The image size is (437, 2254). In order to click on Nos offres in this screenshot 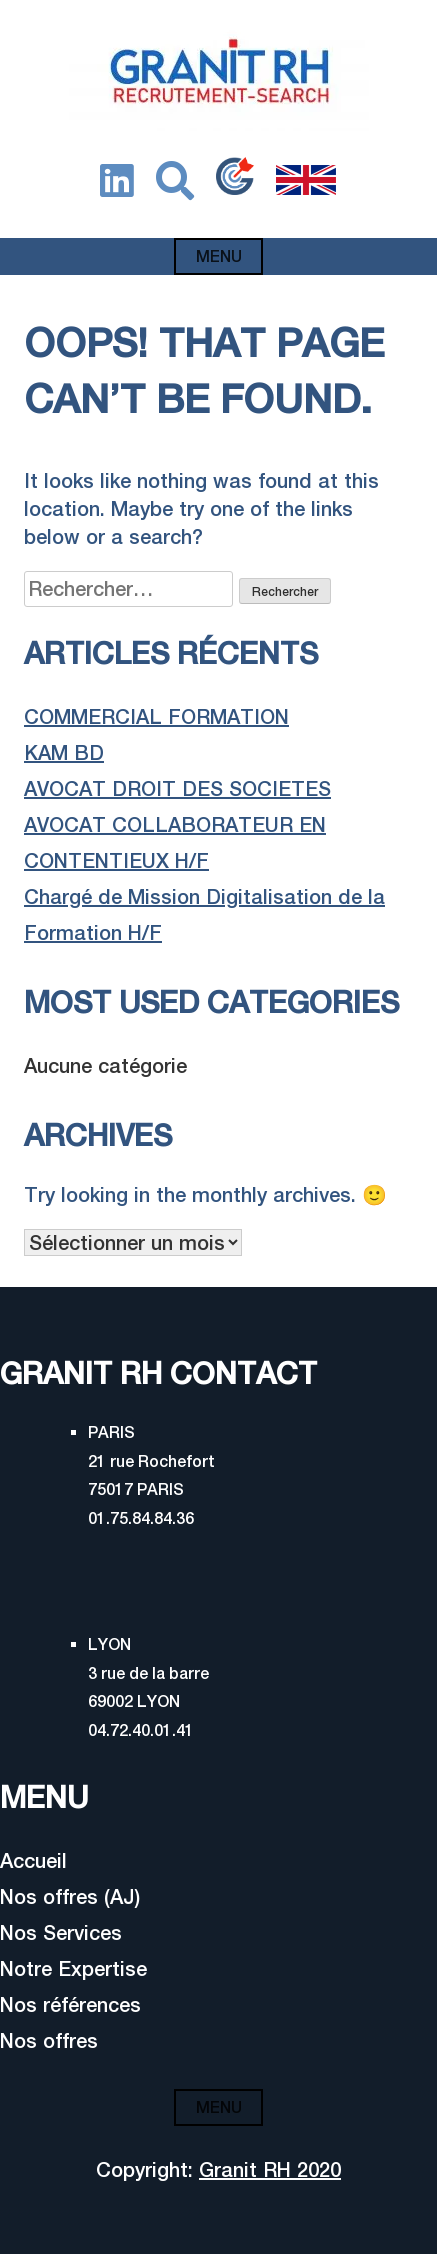, I will do `click(49, 2040)`.